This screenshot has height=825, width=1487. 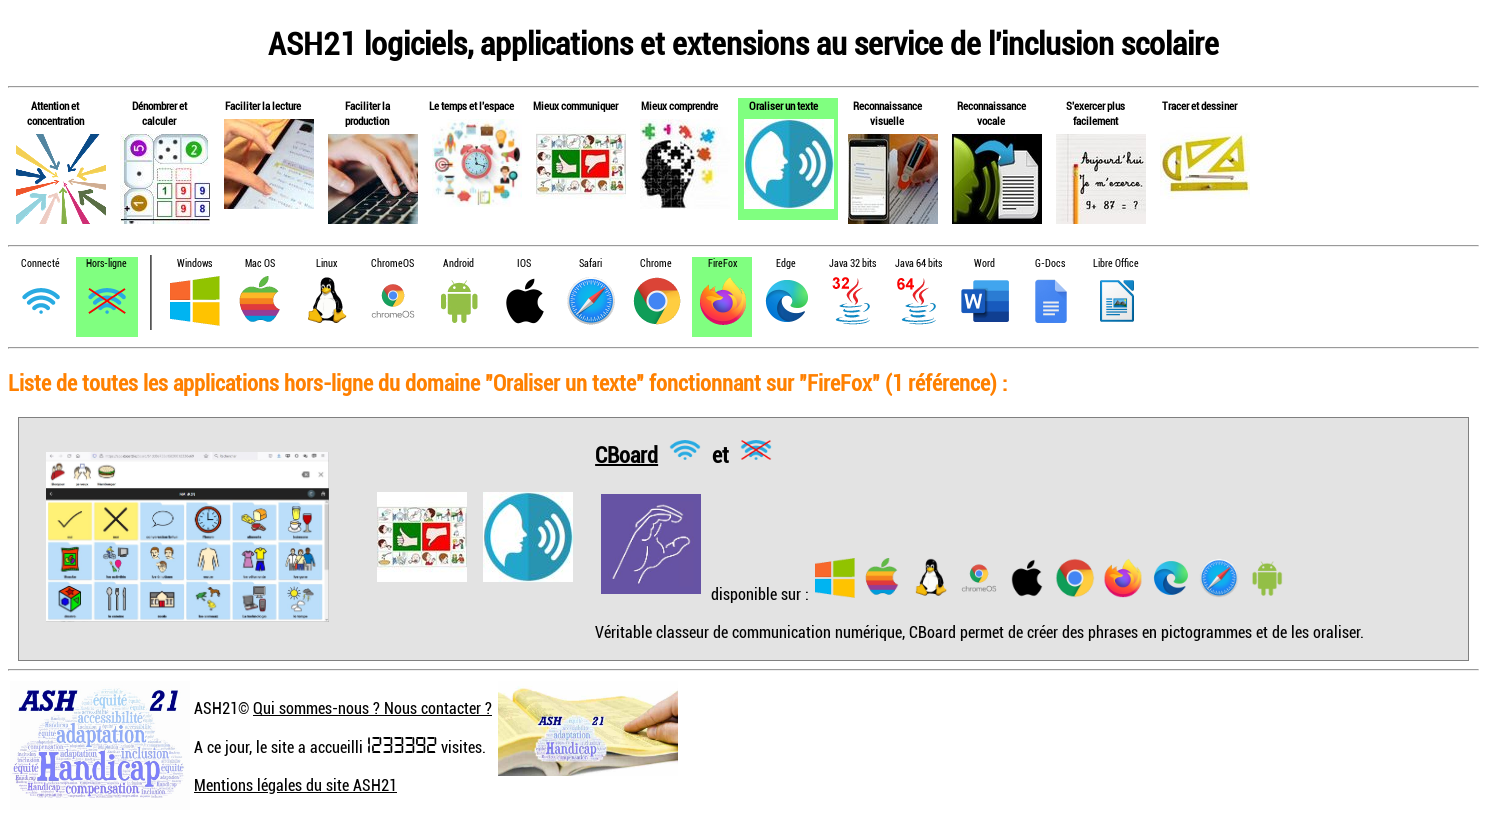 I want to click on Word, so click(x=984, y=263).